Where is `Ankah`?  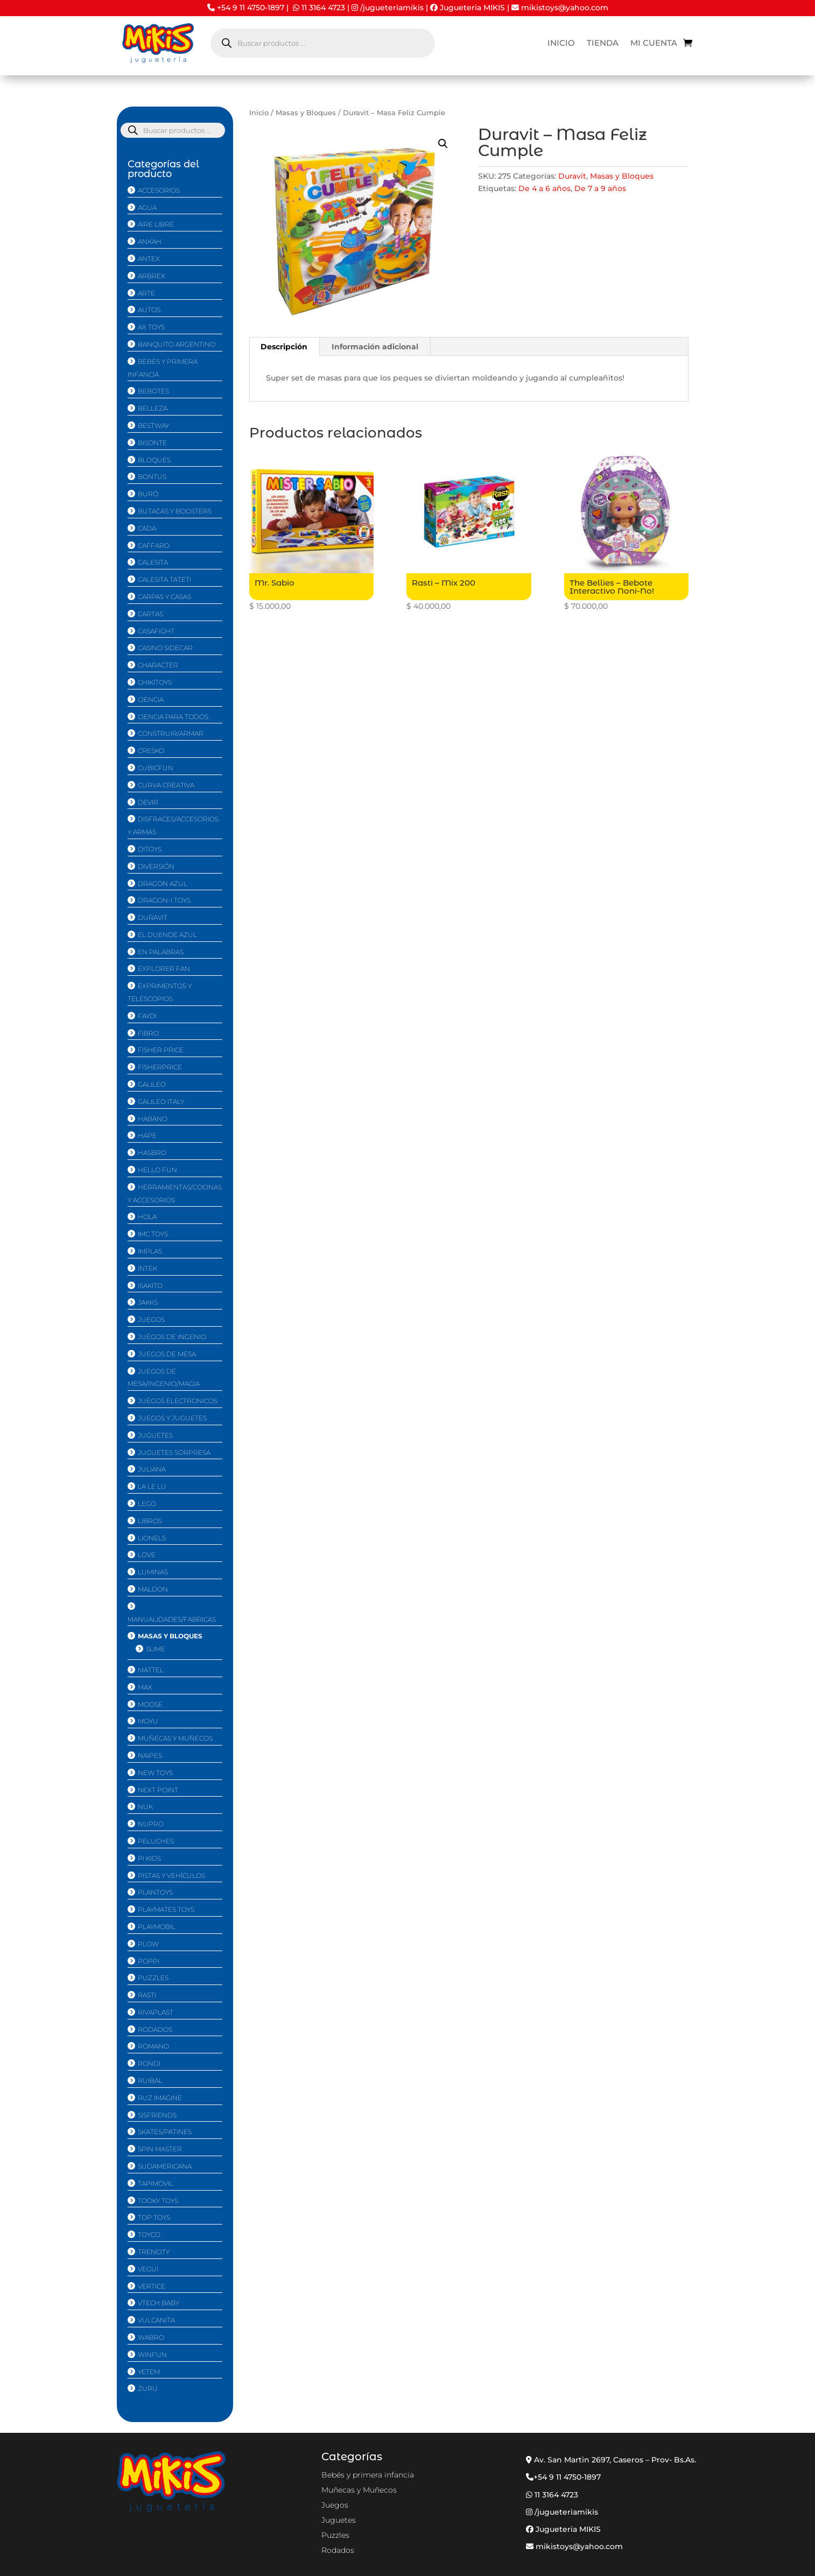
Ankah is located at coordinates (149, 241).